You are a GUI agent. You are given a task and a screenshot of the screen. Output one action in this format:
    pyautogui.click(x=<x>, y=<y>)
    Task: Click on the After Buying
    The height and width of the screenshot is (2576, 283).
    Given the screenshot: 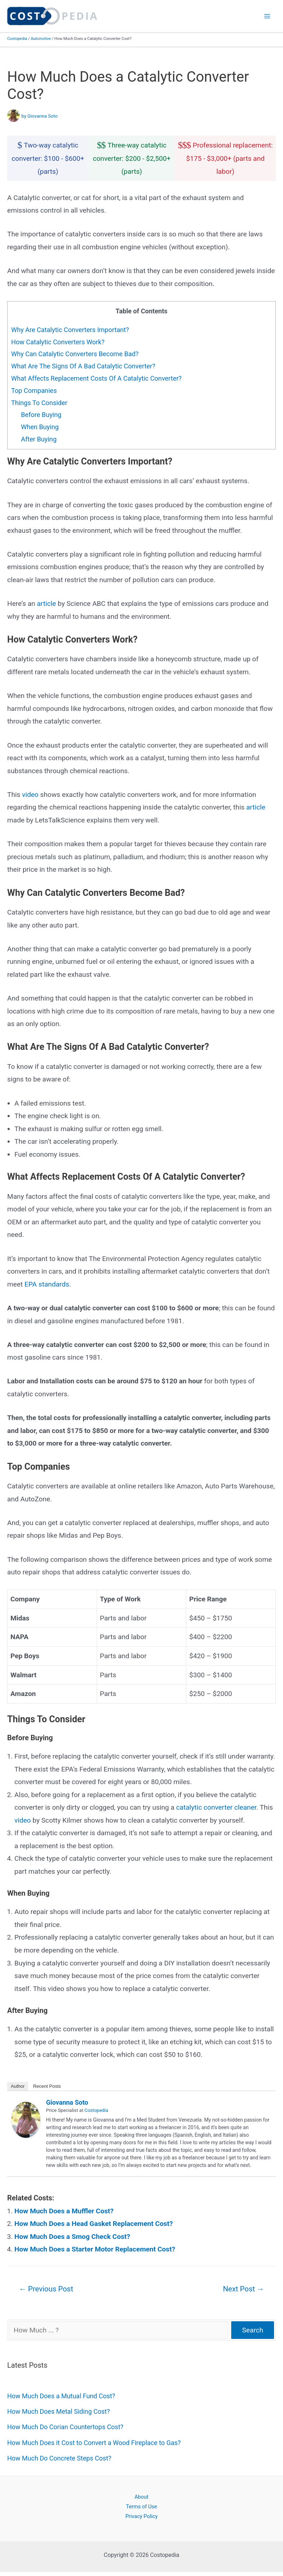 What is the action you would take?
    pyautogui.click(x=38, y=439)
    